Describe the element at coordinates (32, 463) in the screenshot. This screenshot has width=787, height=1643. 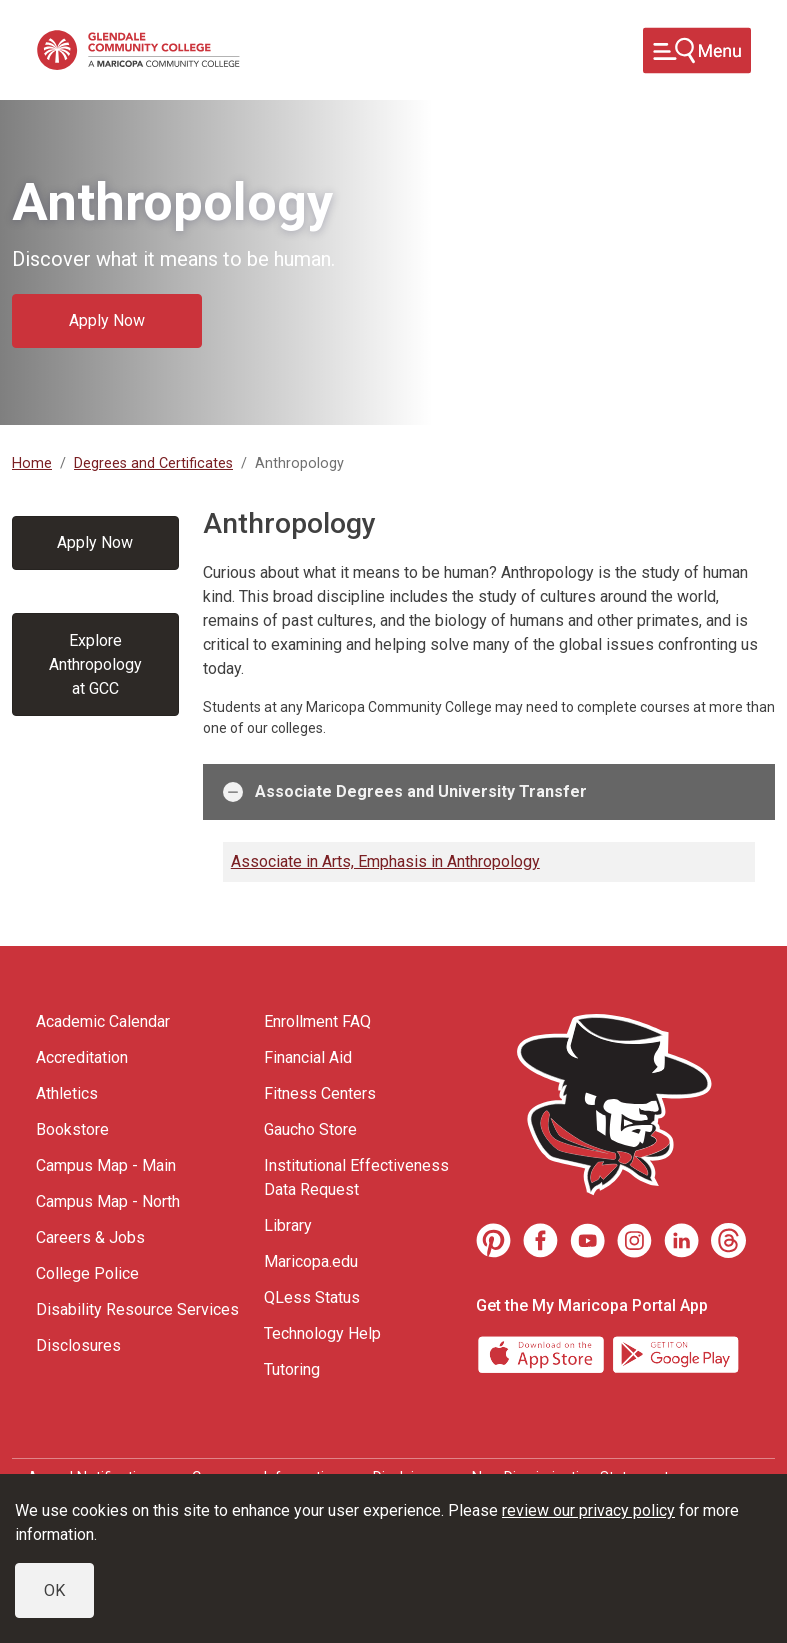
I see `Home` at that location.